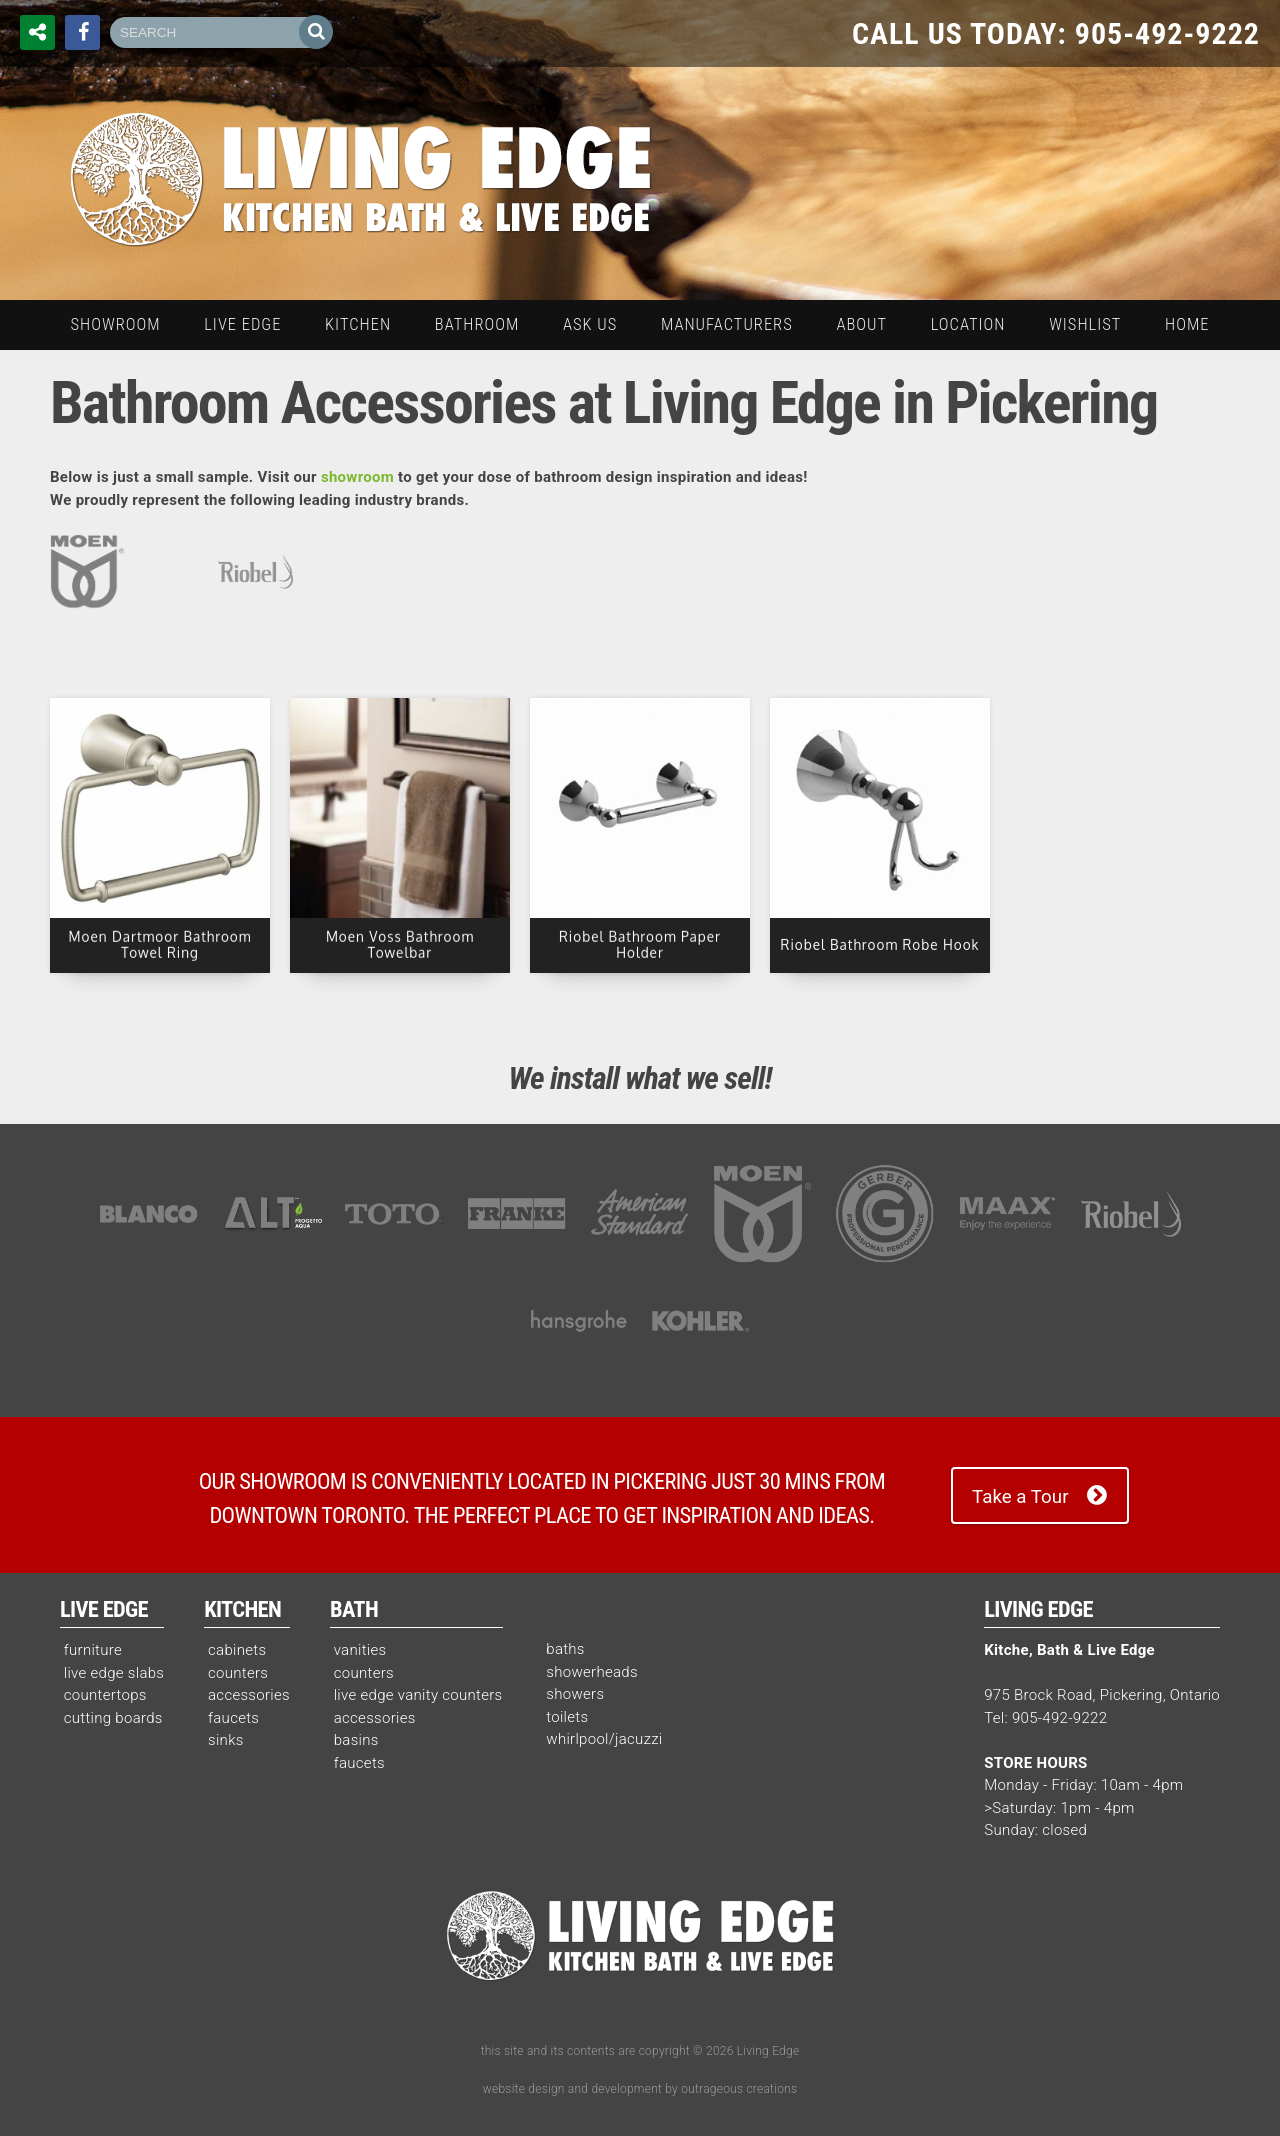 The width and height of the screenshot is (1280, 2136). What do you see at coordinates (727, 324) in the screenshot?
I see `manufacturers` at bounding box center [727, 324].